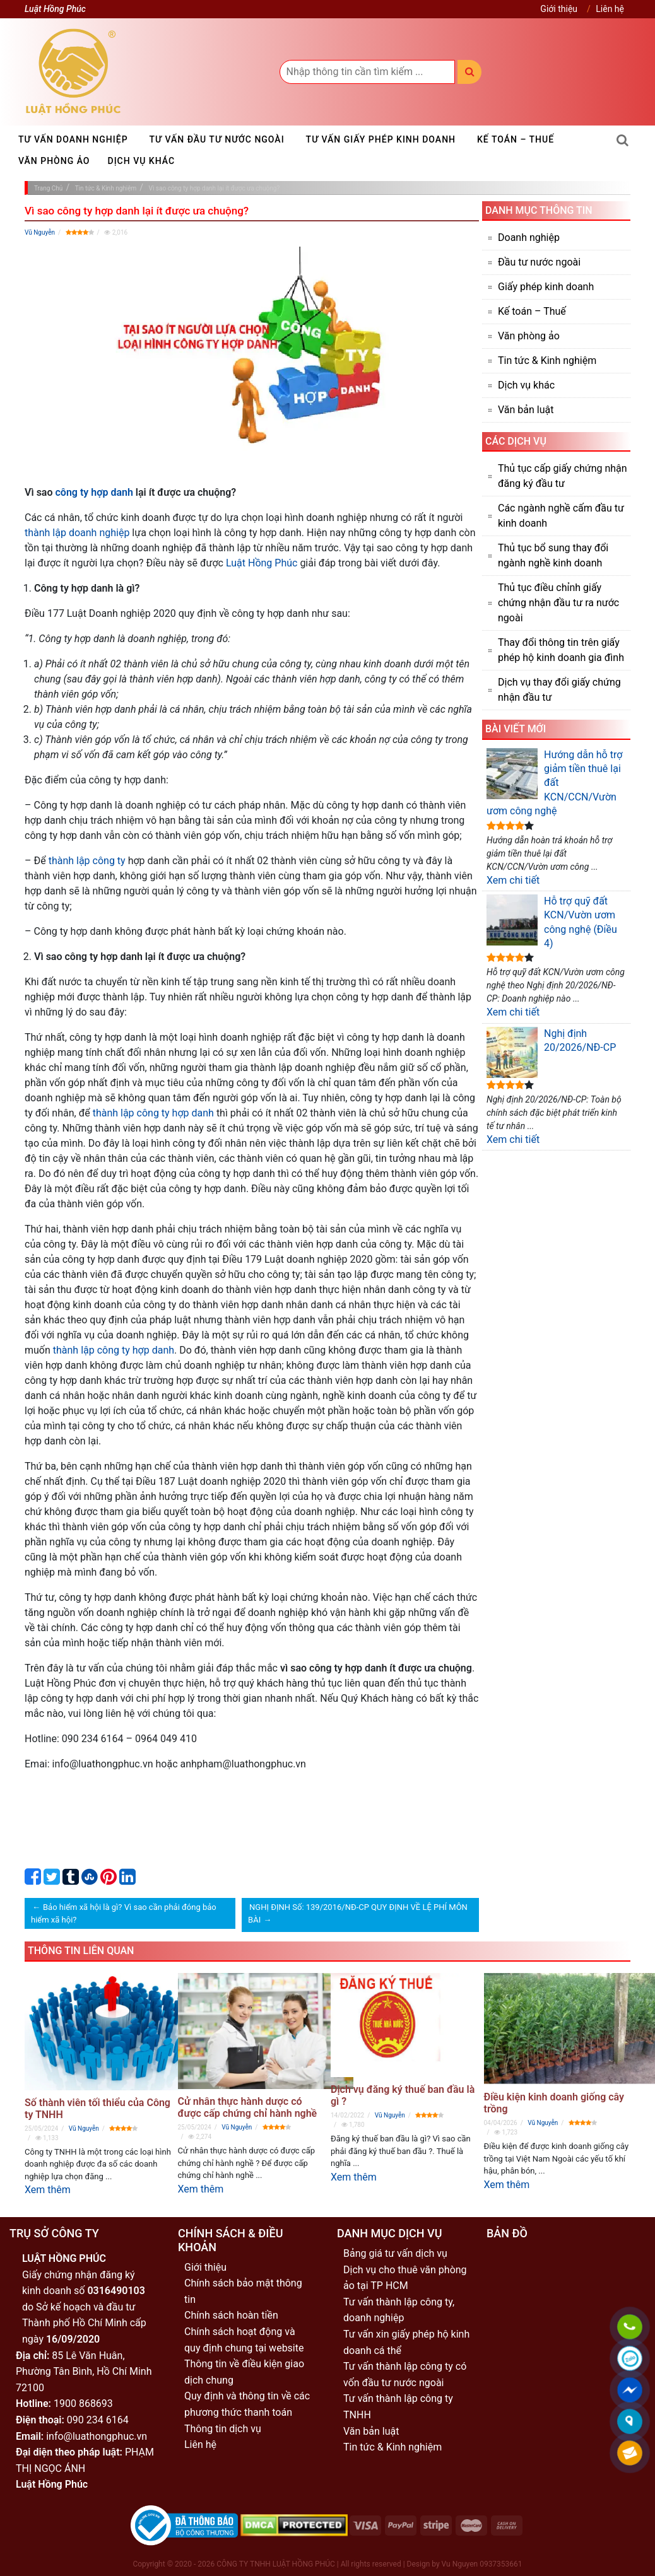  I want to click on Kế toán – Thuế, so click(515, 139).